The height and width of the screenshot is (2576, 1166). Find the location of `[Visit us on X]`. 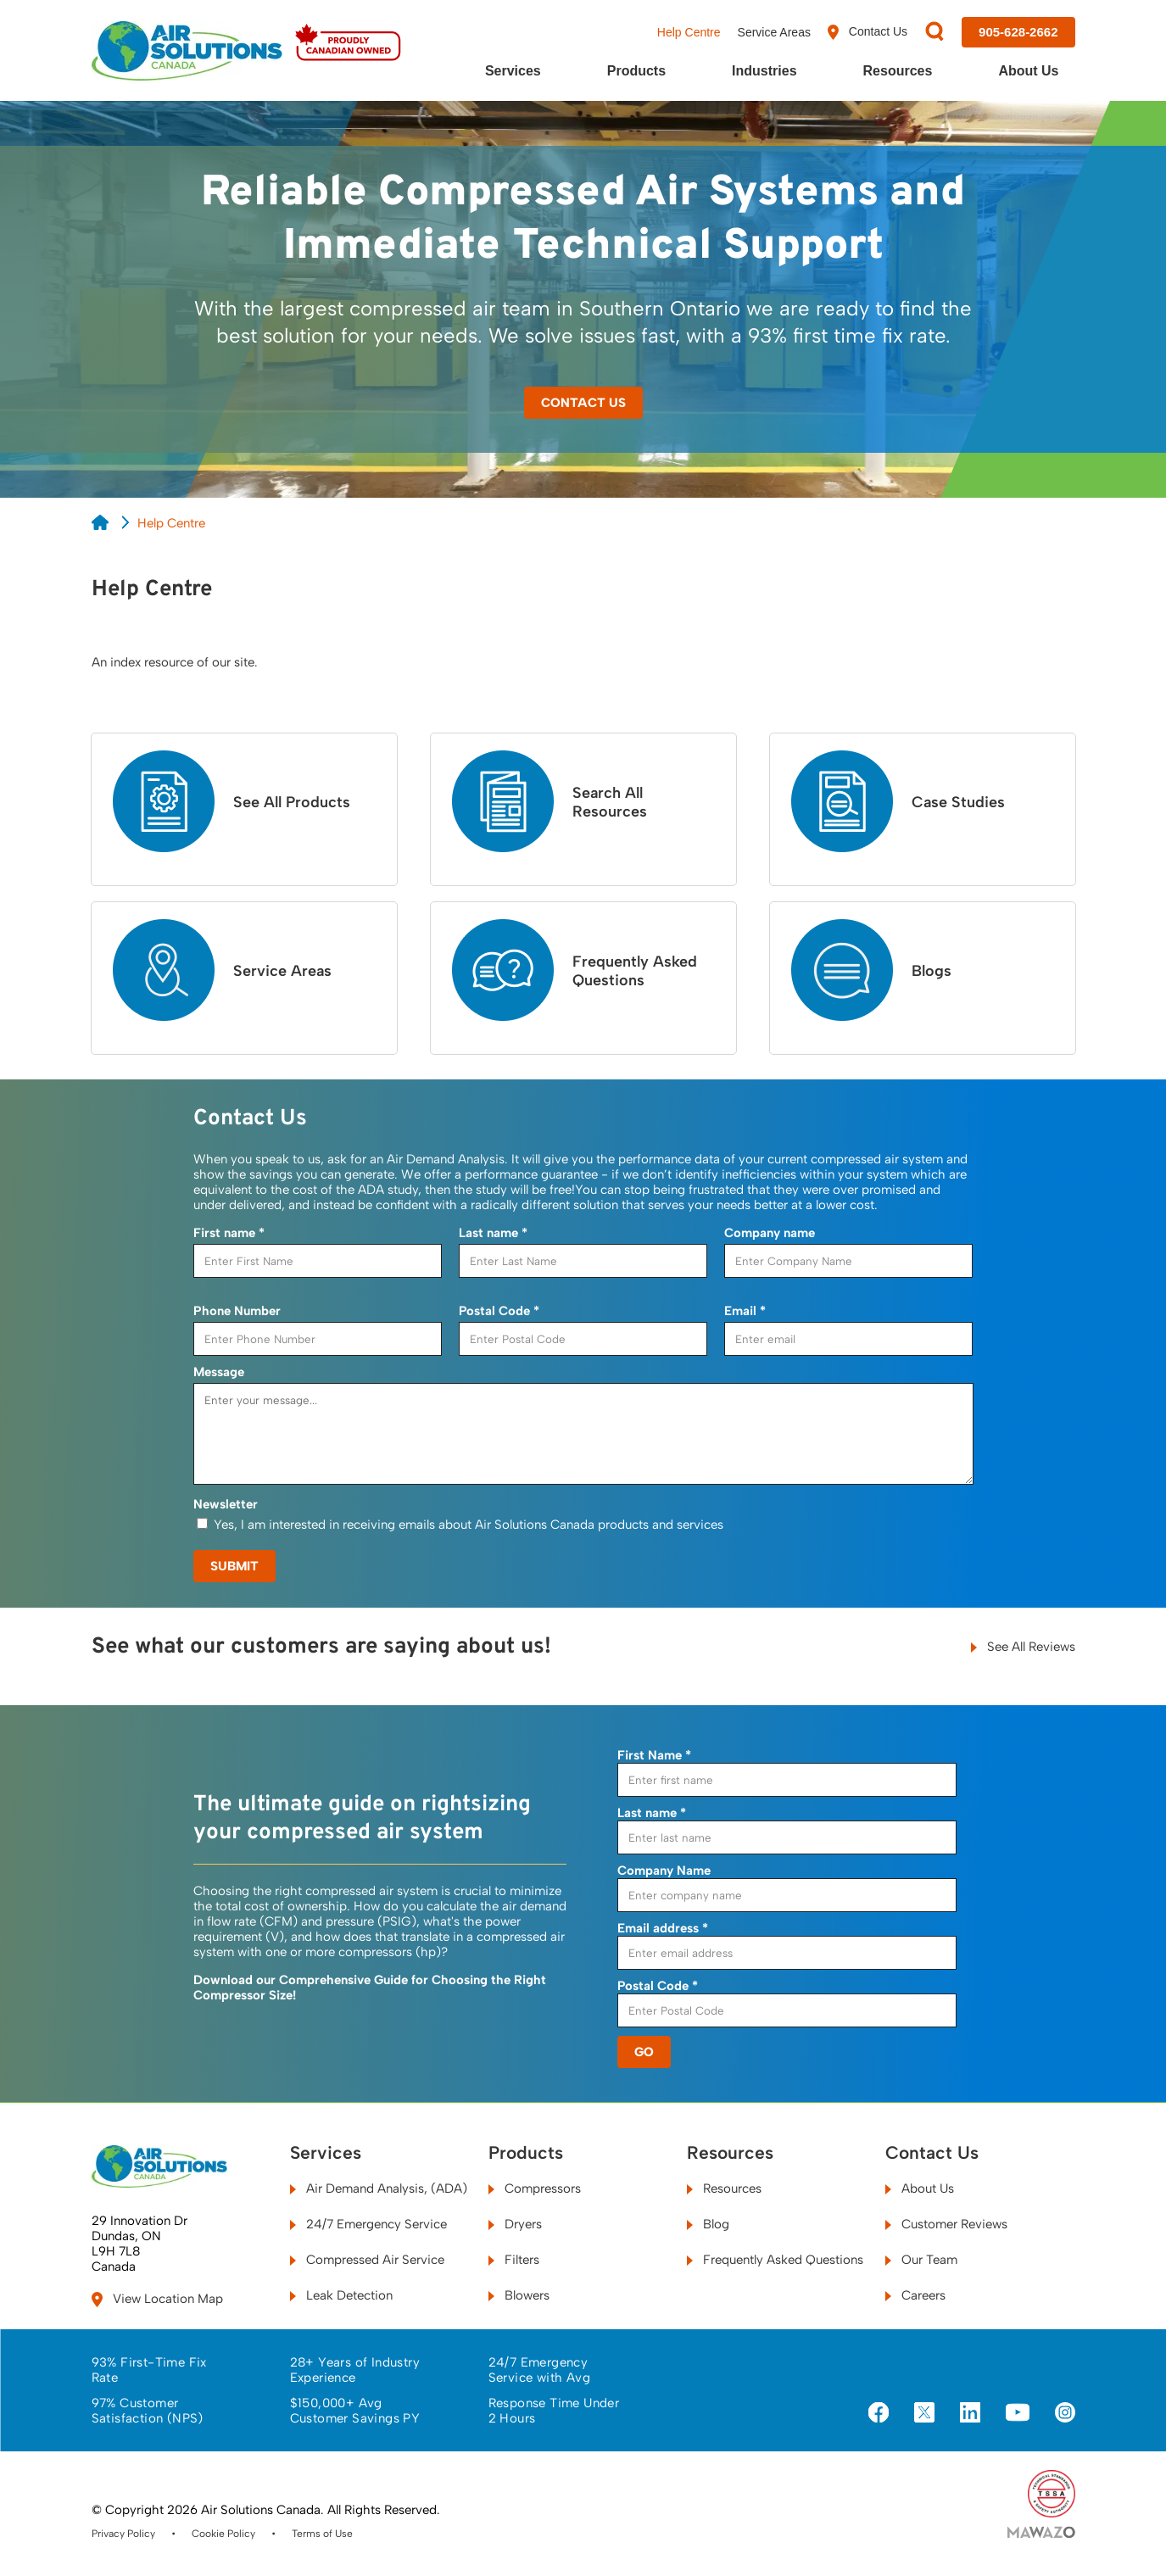

[Visit us on X] is located at coordinates (924, 2414).